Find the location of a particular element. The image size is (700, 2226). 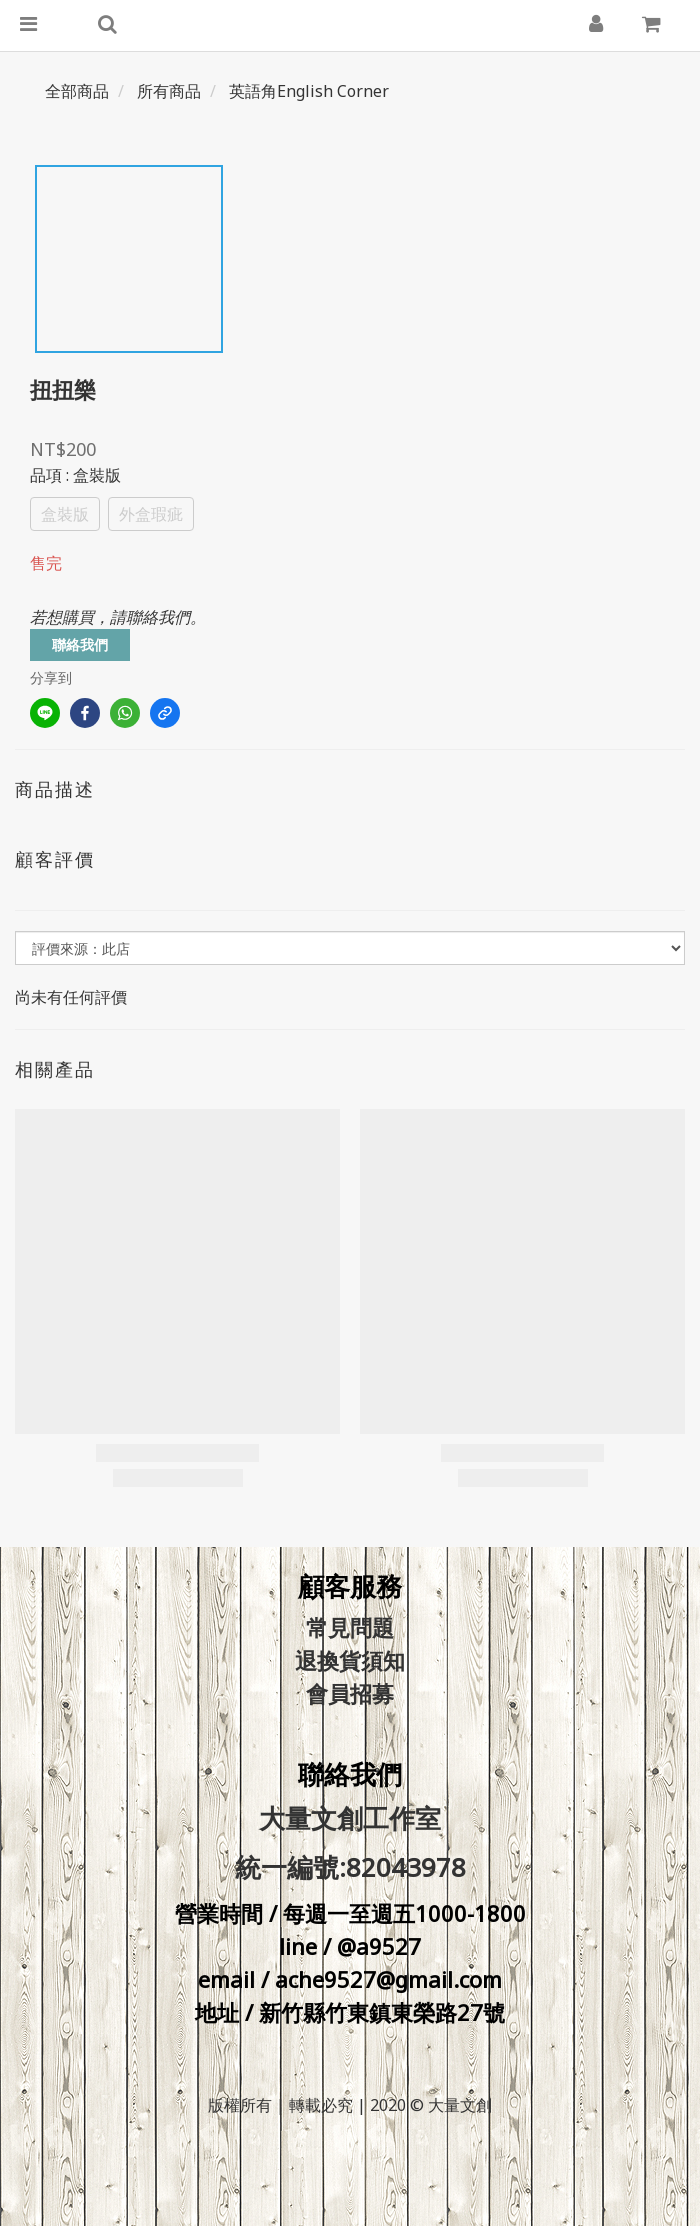

全部商品 is located at coordinates (77, 91).